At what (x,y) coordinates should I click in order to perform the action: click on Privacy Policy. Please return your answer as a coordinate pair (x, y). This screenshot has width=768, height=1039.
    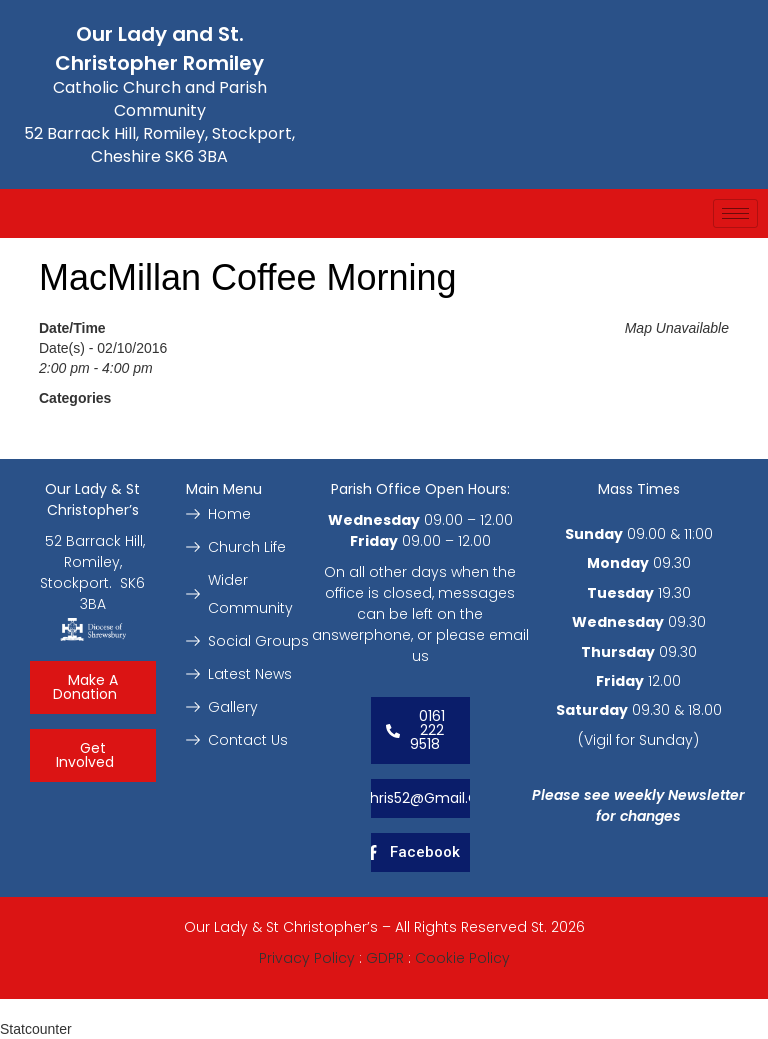
    Looking at the image, I should click on (307, 958).